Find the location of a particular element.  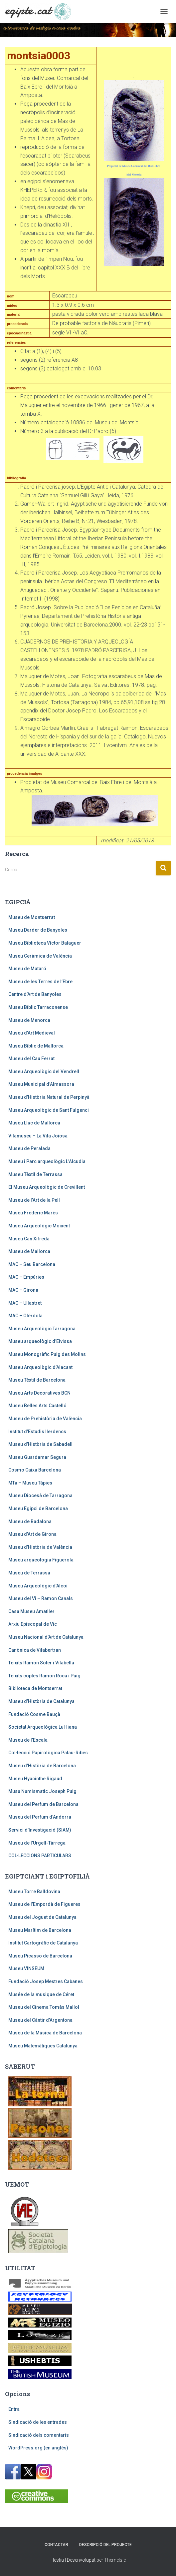

Museu de l’Empordà de Figueres is located at coordinates (44, 1904).